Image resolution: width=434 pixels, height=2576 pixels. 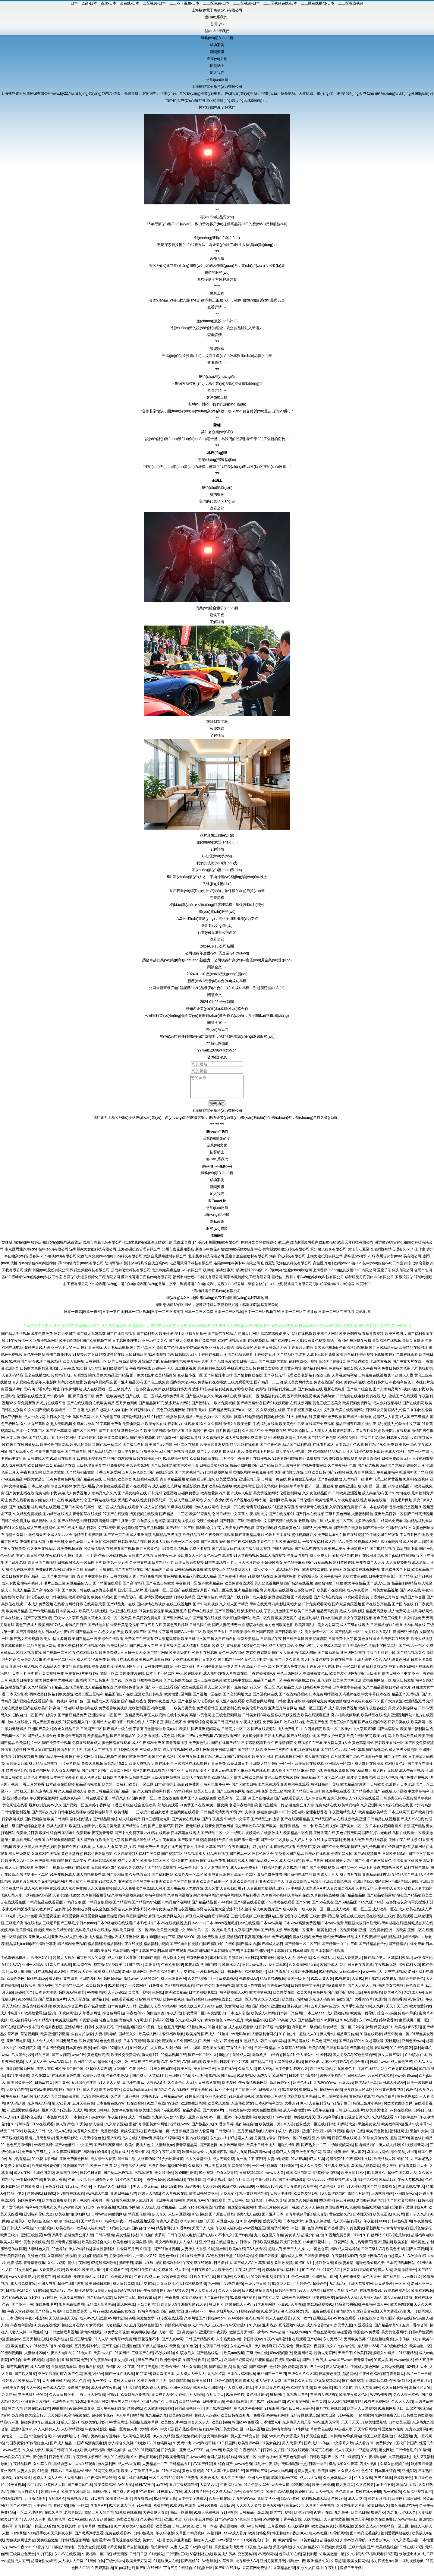 What do you see at coordinates (338, 1518) in the screenshot?
I see `三级片黄色网址` at bounding box center [338, 1518].